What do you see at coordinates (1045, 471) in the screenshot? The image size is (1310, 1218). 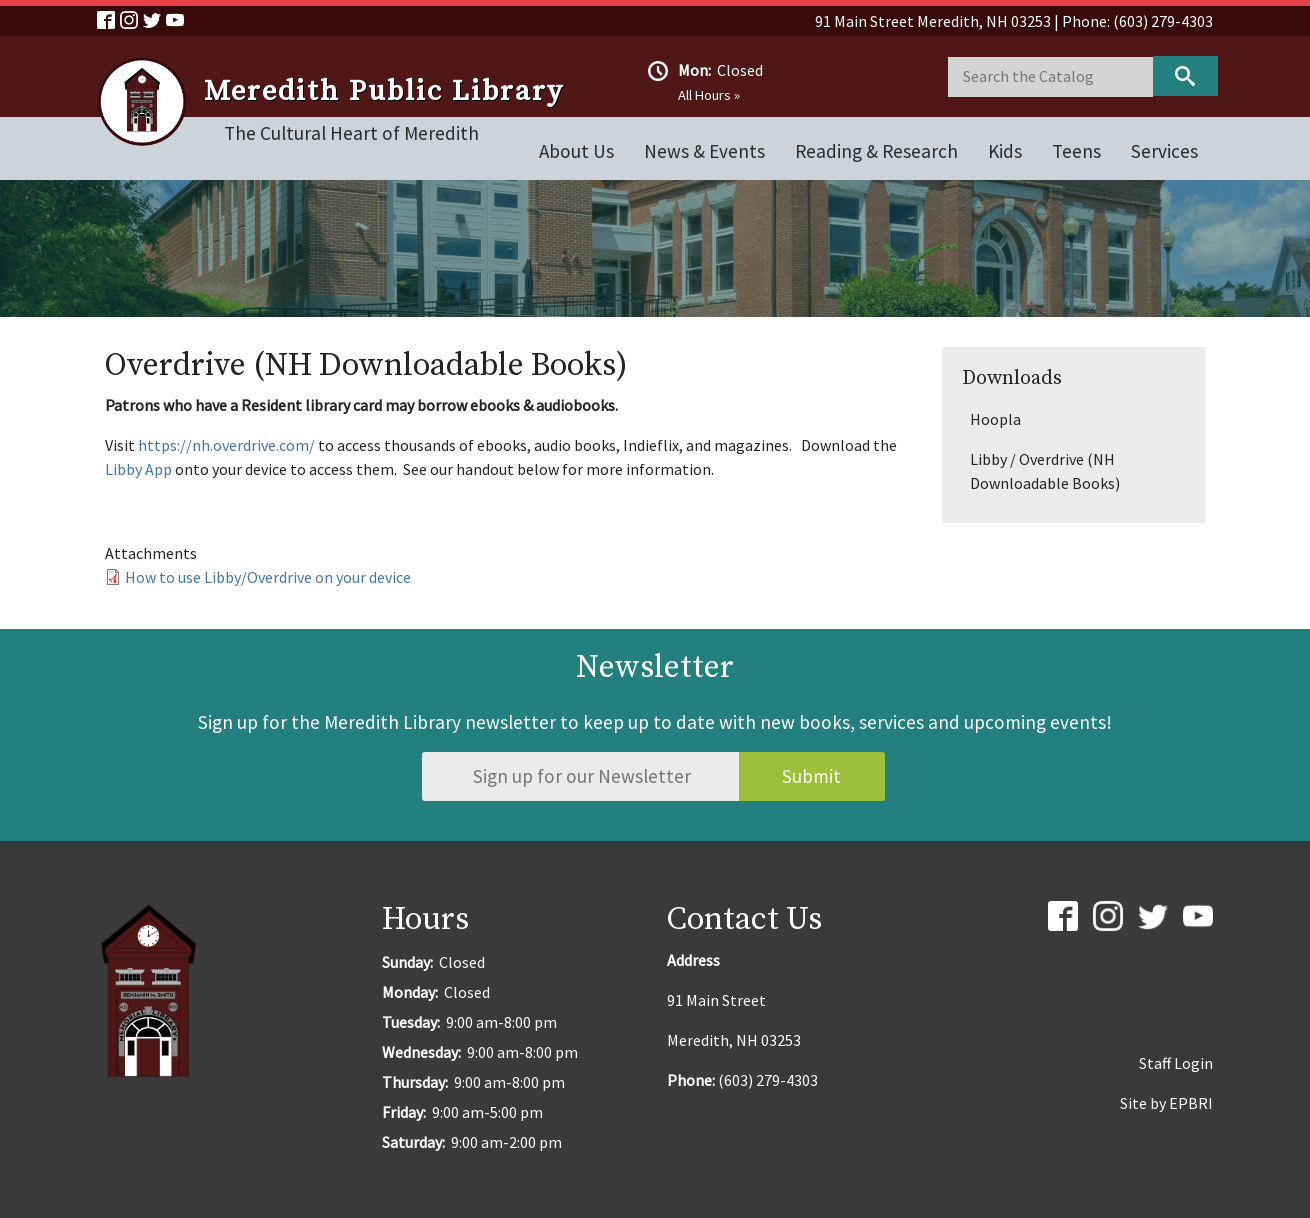 I see `Libby / Overdrive (NH Downloadable Books)` at bounding box center [1045, 471].